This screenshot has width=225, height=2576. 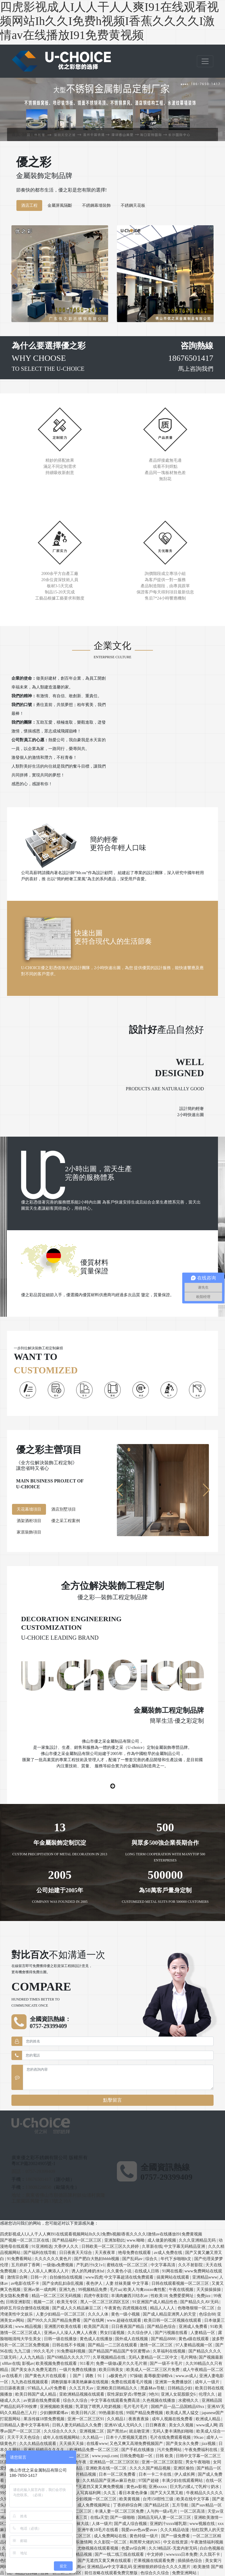 What do you see at coordinates (209, 2289) in the screenshot?
I see `天天操操操操` at bounding box center [209, 2289].